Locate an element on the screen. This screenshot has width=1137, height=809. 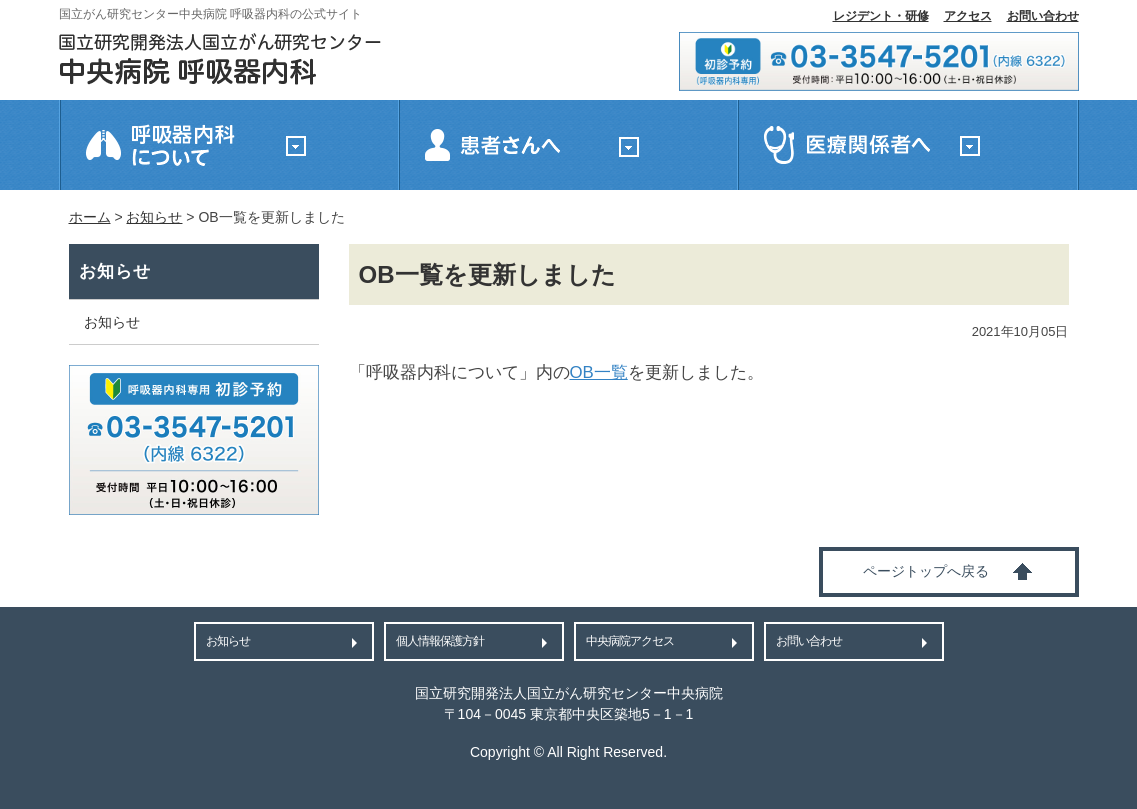
国立がん研究センター中央病院 呼吸器内科について is located at coordinates (229, 145).